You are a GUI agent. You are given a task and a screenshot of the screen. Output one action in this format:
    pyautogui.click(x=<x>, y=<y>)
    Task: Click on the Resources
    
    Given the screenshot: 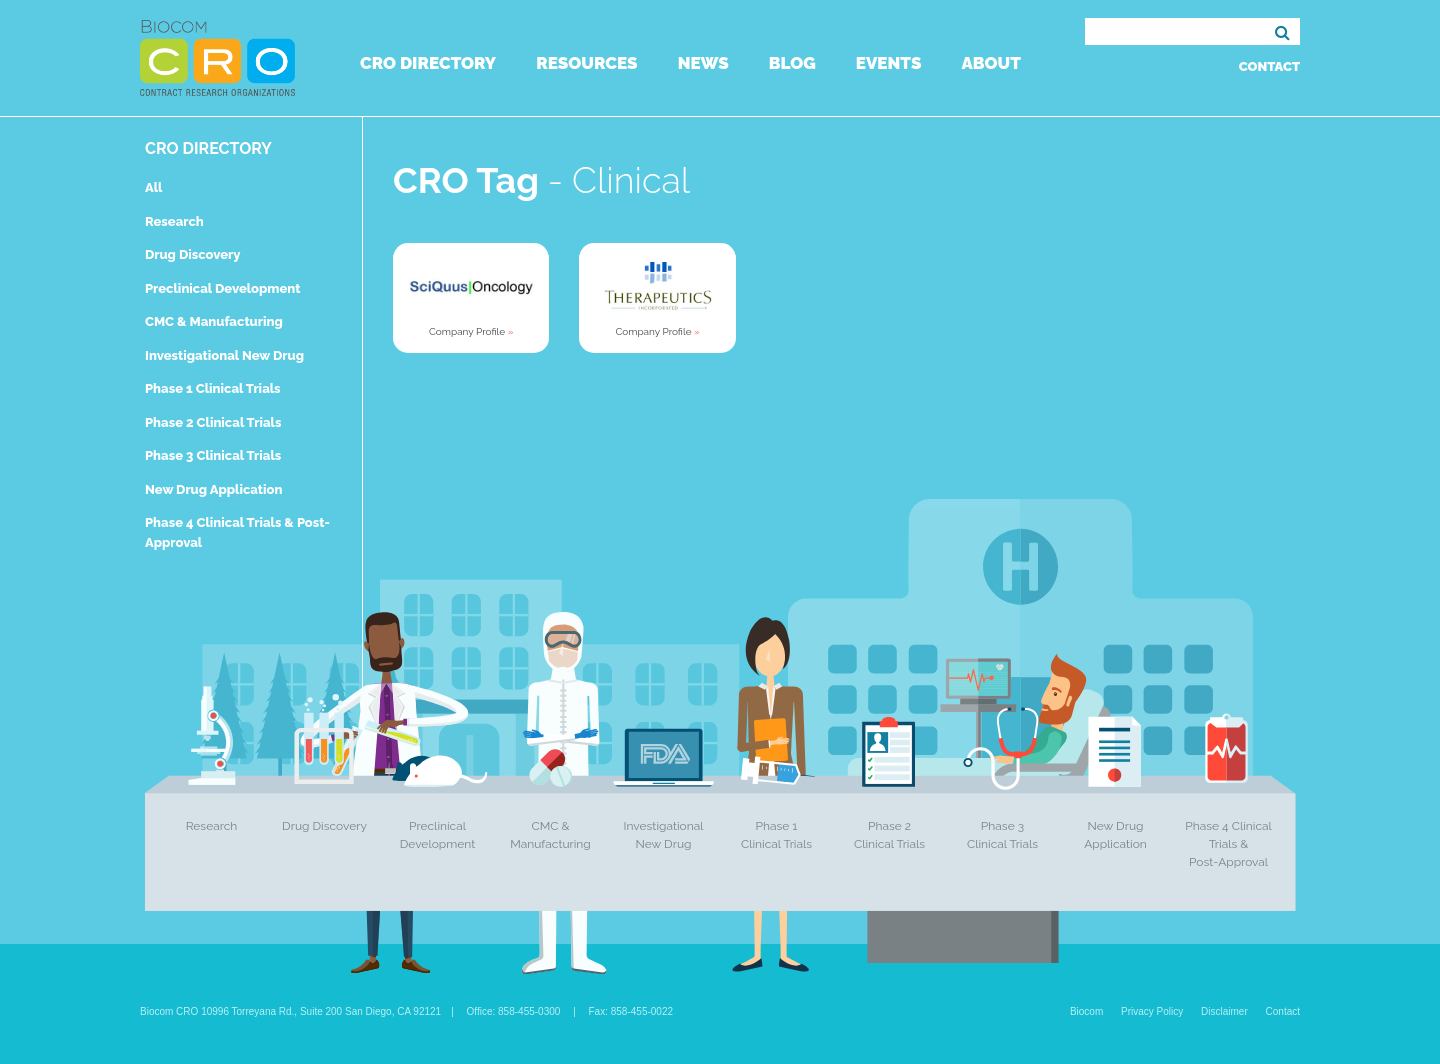 What is the action you would take?
    pyautogui.click(x=586, y=63)
    